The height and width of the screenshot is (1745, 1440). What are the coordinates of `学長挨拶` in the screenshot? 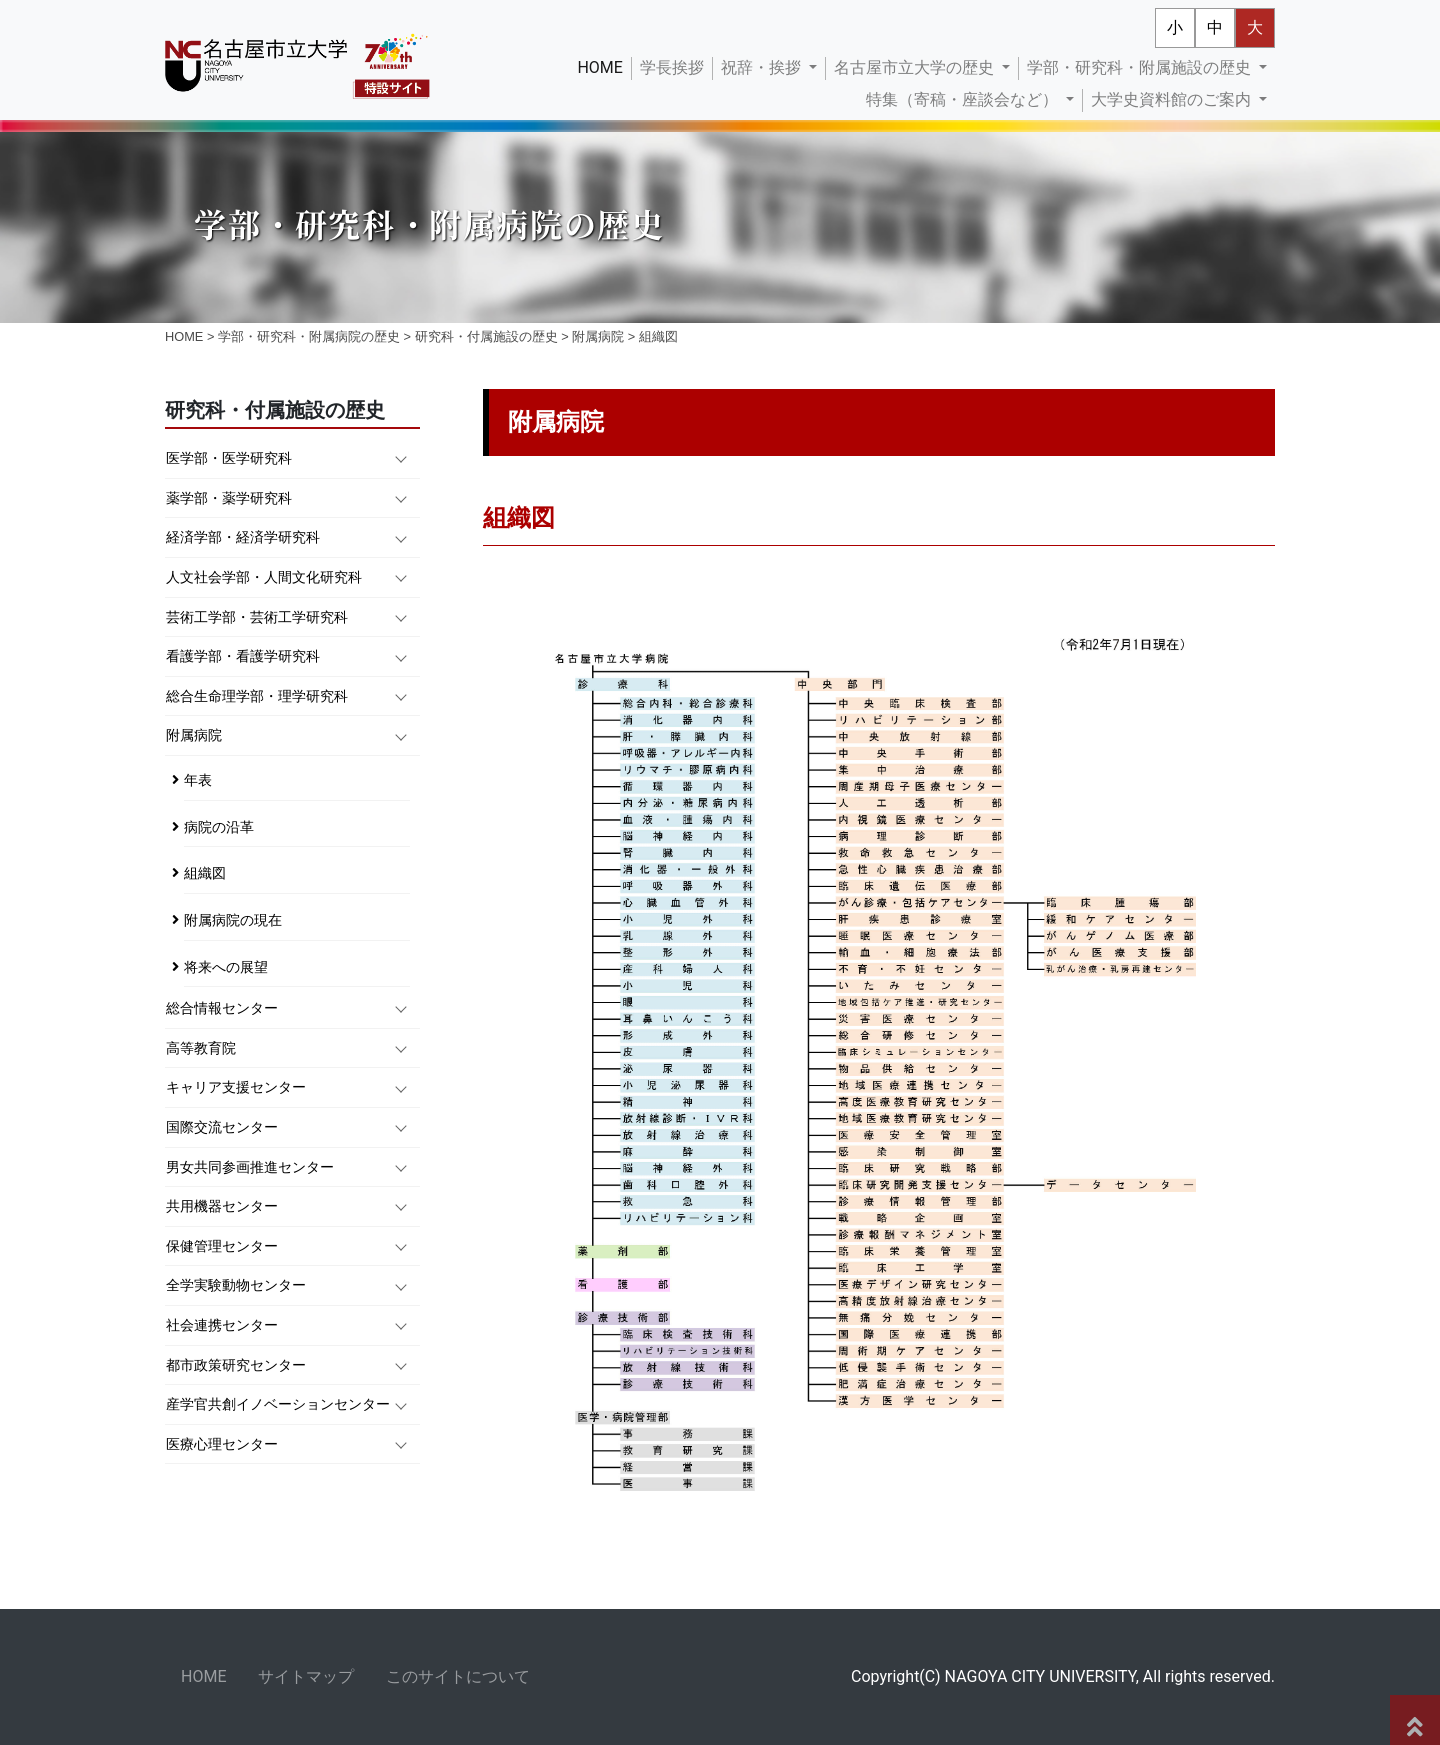 It's located at (672, 67).